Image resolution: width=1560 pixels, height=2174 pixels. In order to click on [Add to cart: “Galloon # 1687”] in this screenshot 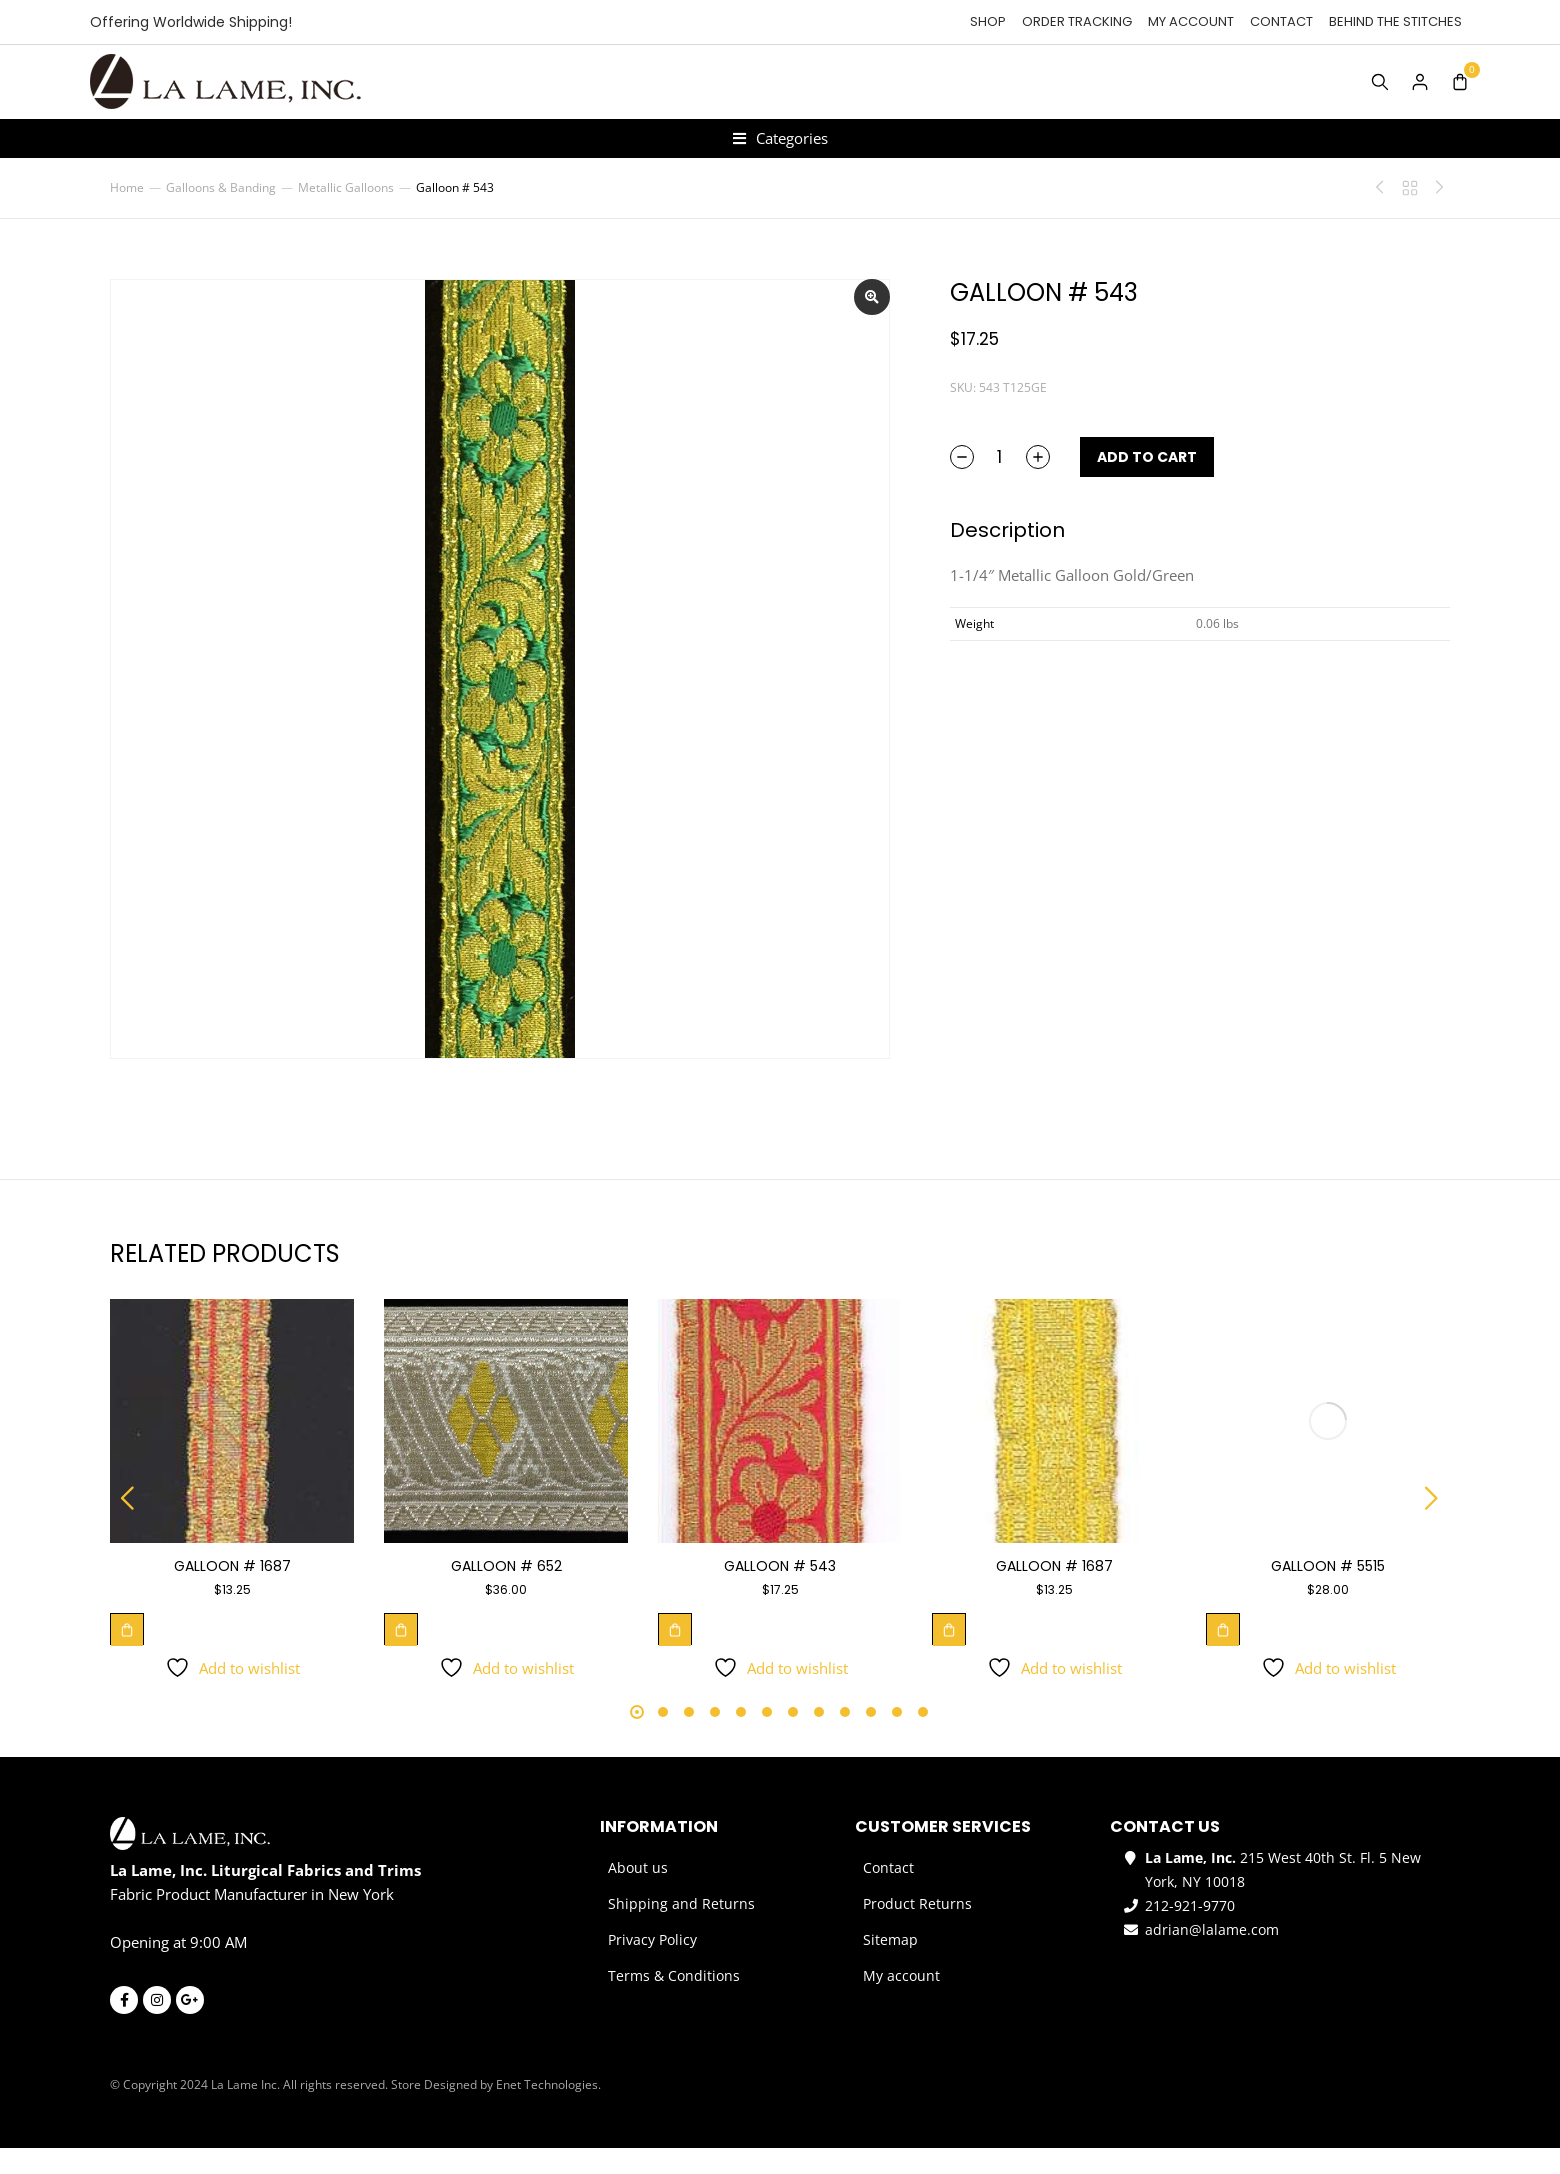, I will do `click(127, 1655)`.